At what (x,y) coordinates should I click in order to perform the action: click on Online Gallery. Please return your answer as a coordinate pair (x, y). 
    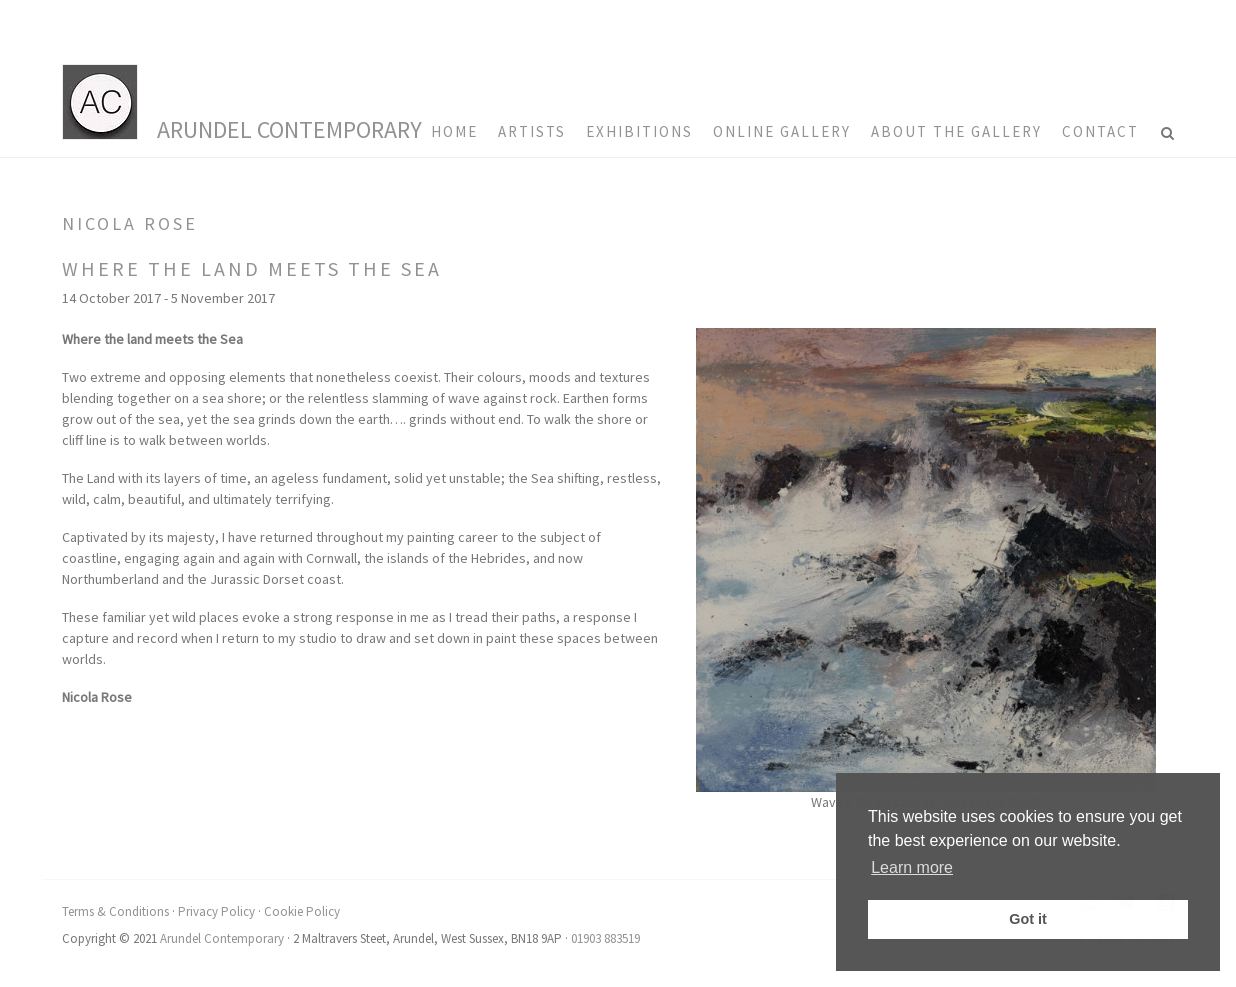
    Looking at the image, I should click on (782, 131).